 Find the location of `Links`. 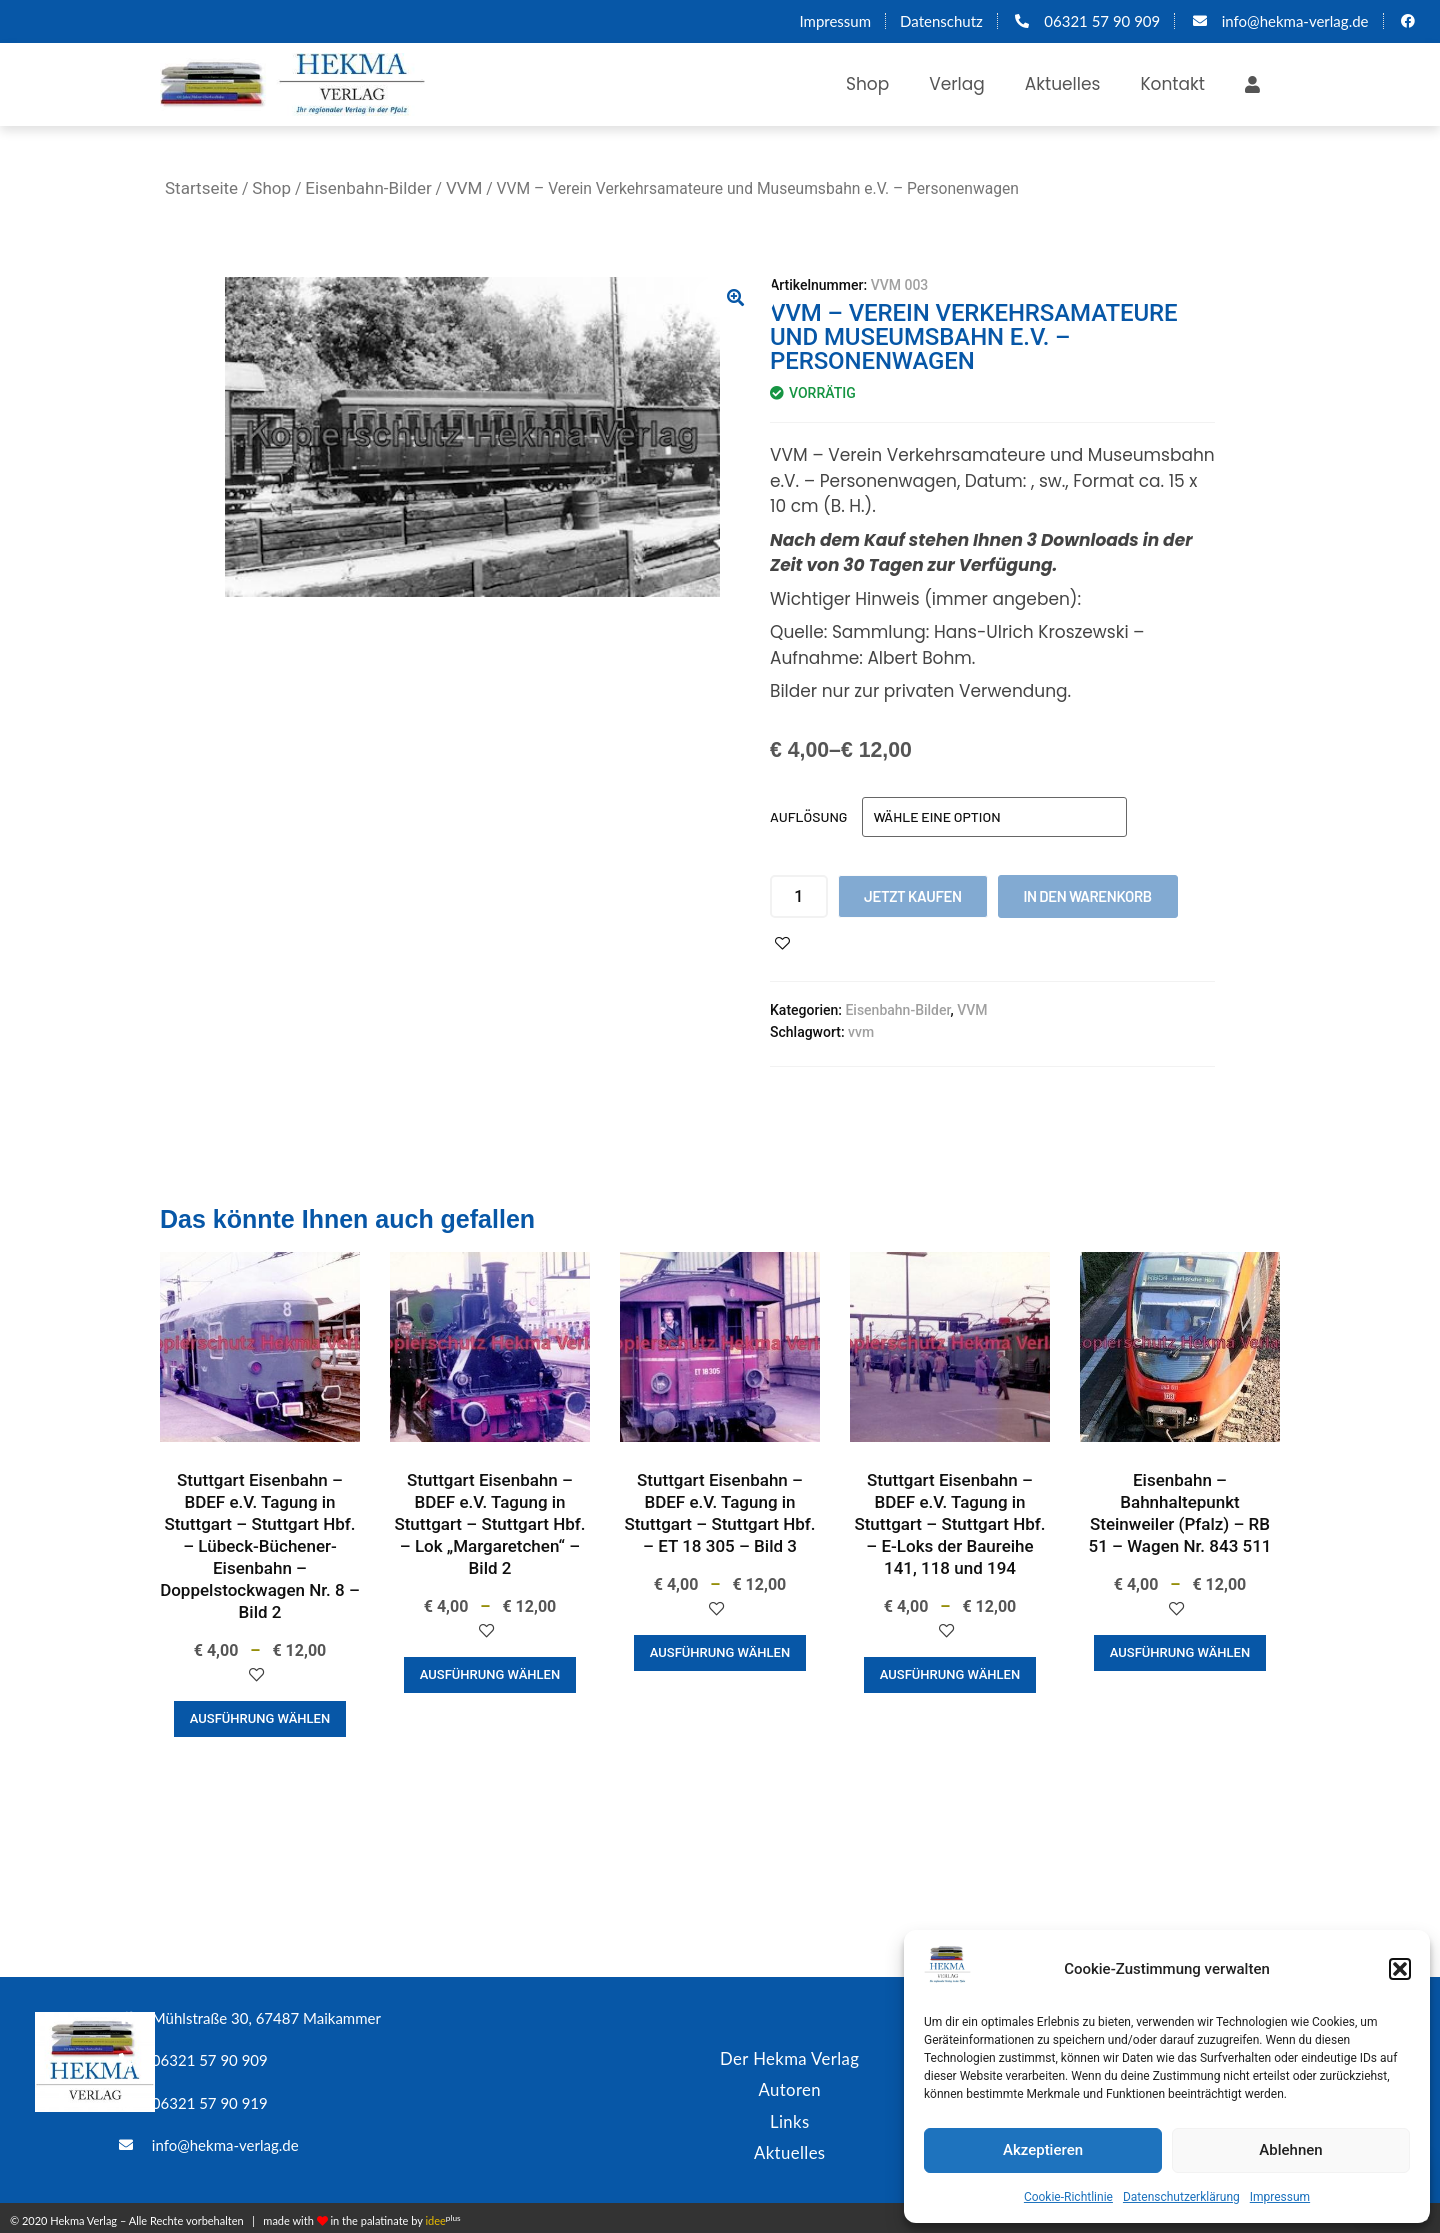

Links is located at coordinates (790, 2116).